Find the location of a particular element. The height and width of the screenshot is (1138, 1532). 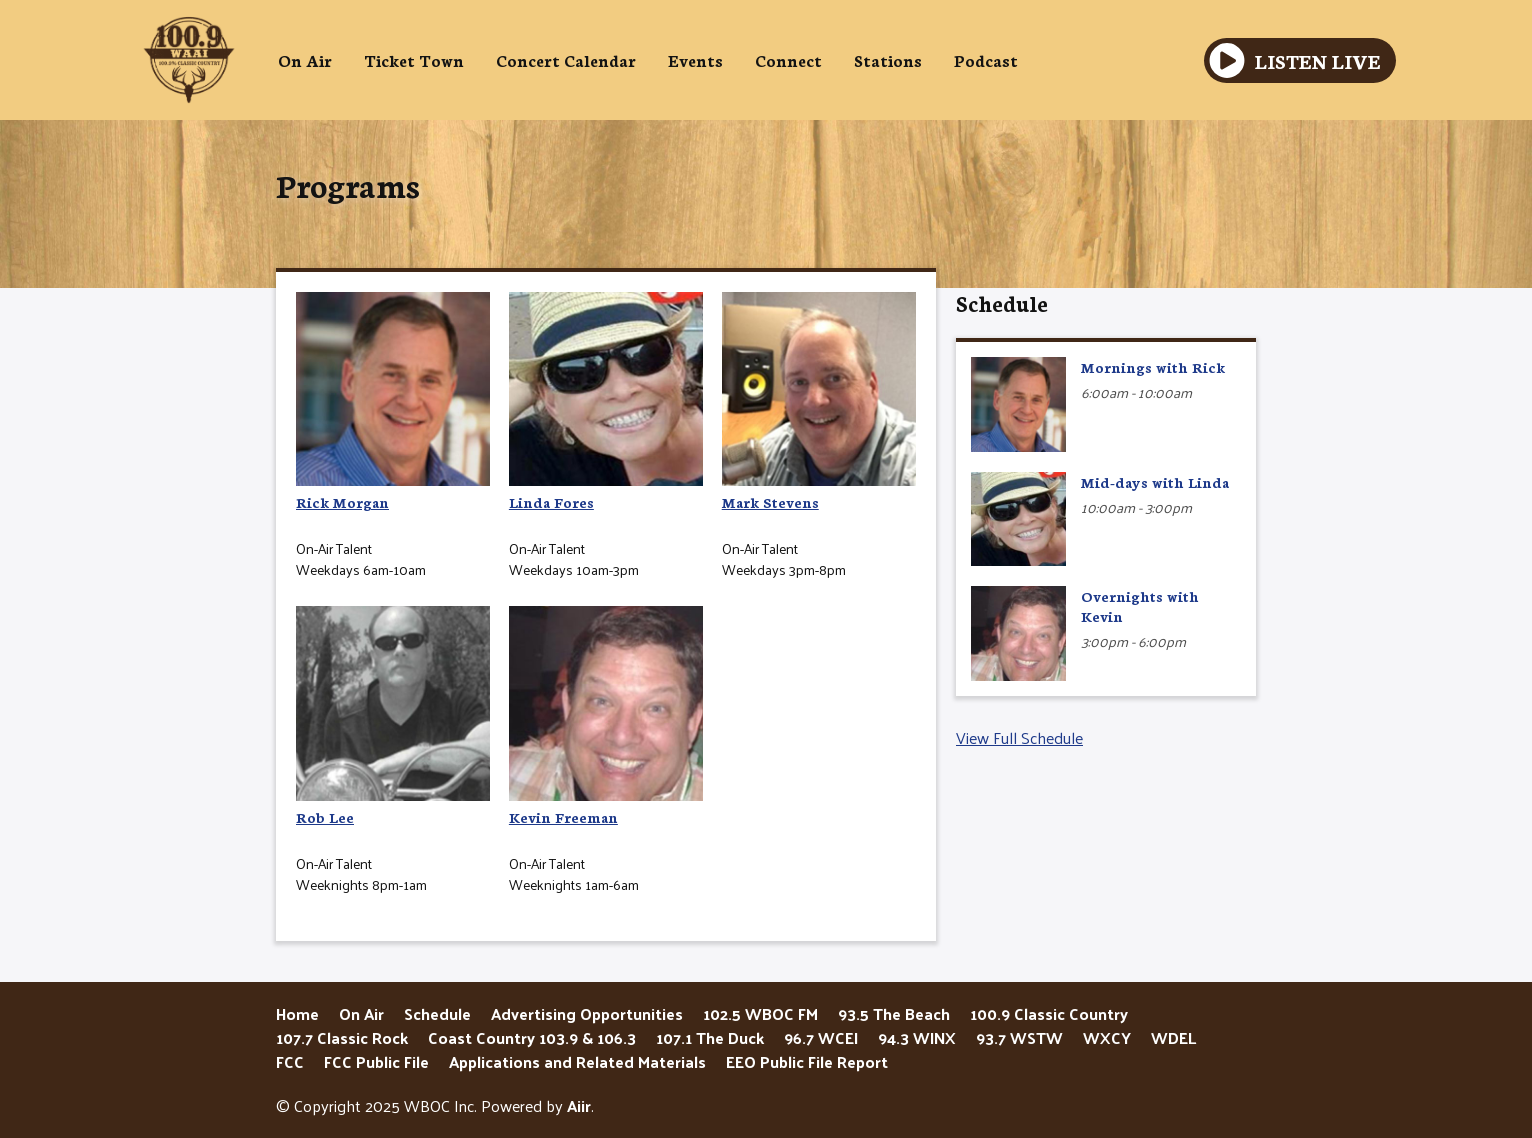

Advertising Opportunities is located at coordinates (587, 1013).